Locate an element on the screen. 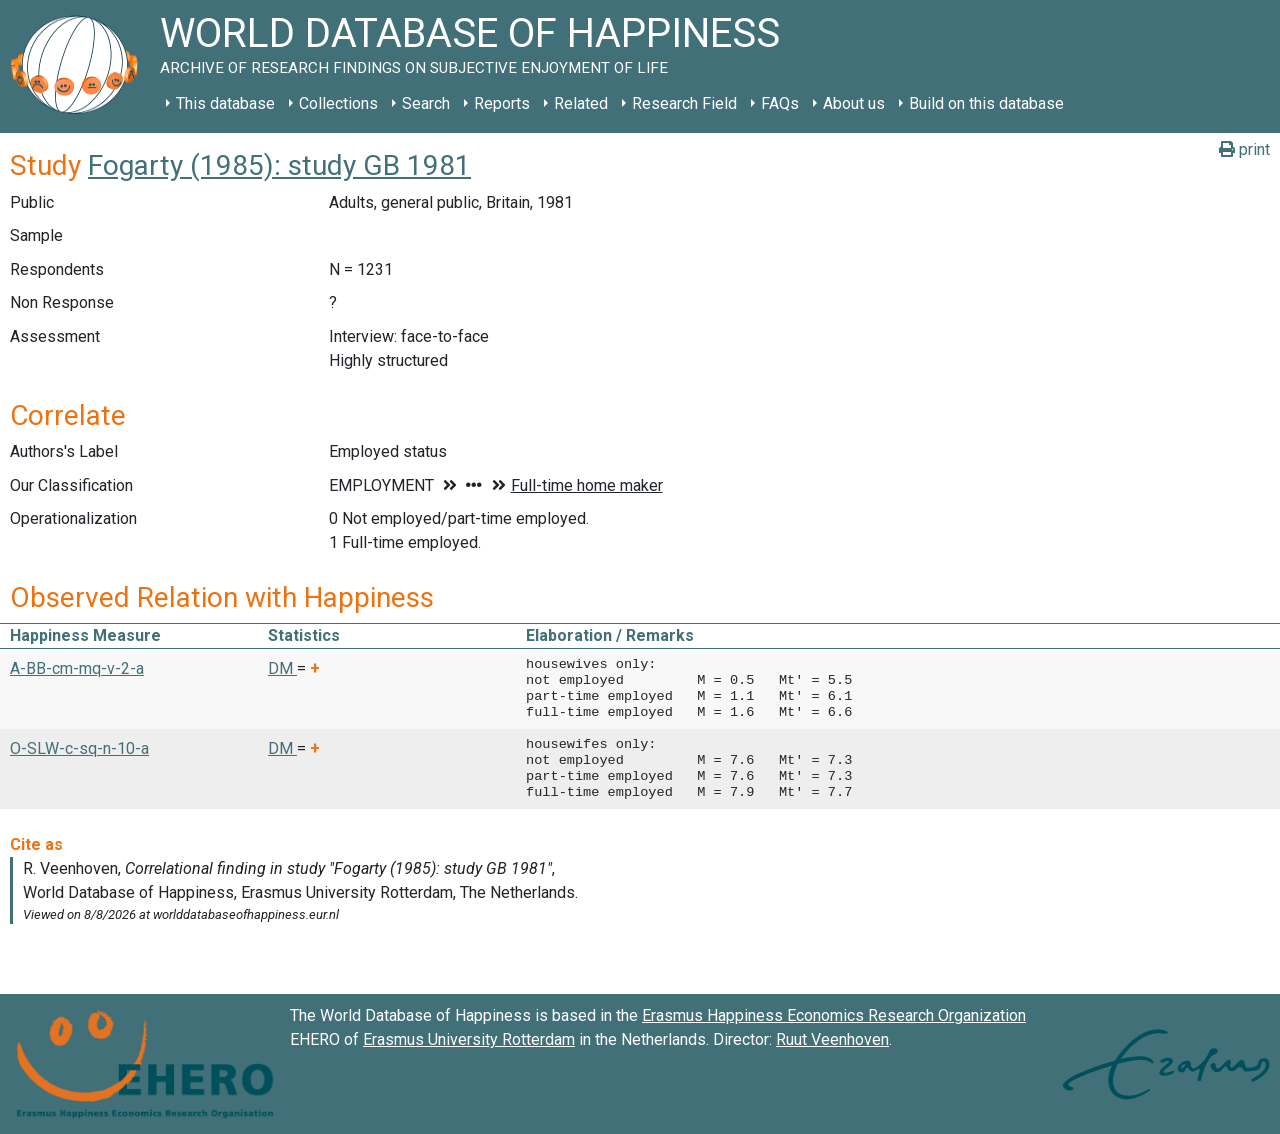  DM [button] is located at coordinates (282, 668).